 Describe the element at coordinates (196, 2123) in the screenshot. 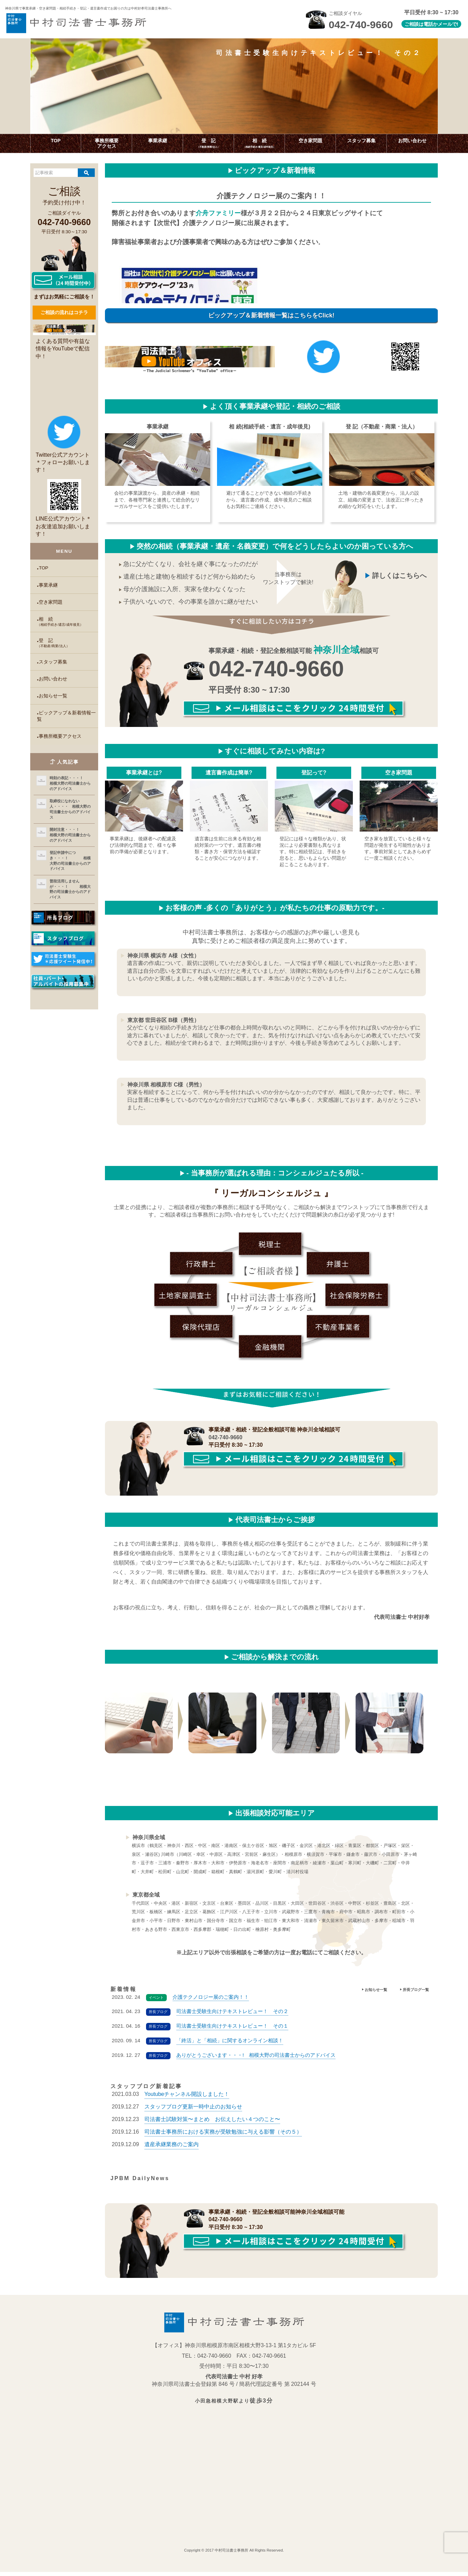

I see `2019.12.23` at that location.